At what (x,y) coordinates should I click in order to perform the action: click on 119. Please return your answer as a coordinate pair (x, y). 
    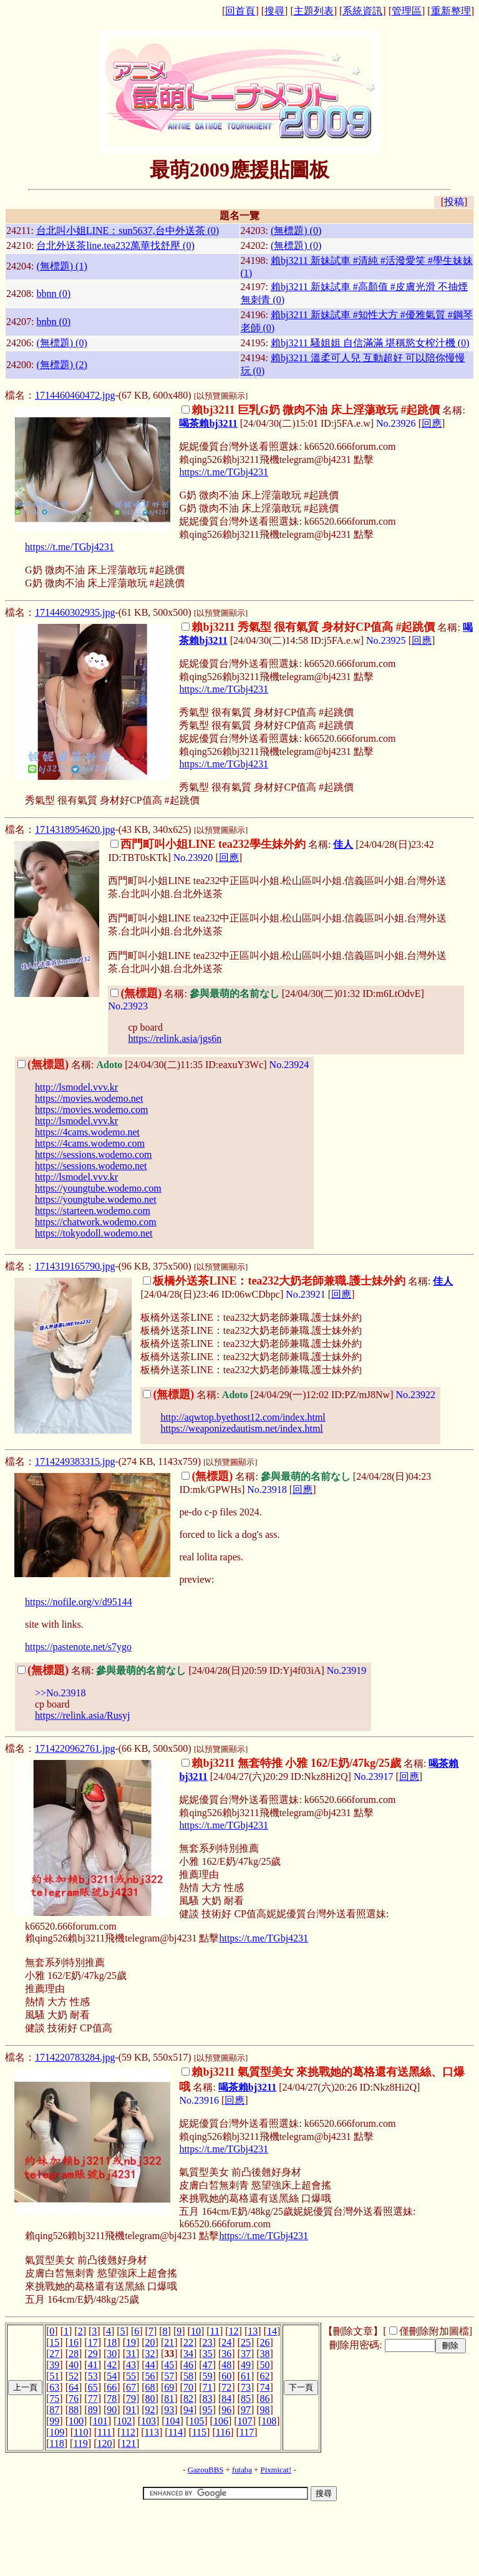
    Looking at the image, I should click on (80, 2443).